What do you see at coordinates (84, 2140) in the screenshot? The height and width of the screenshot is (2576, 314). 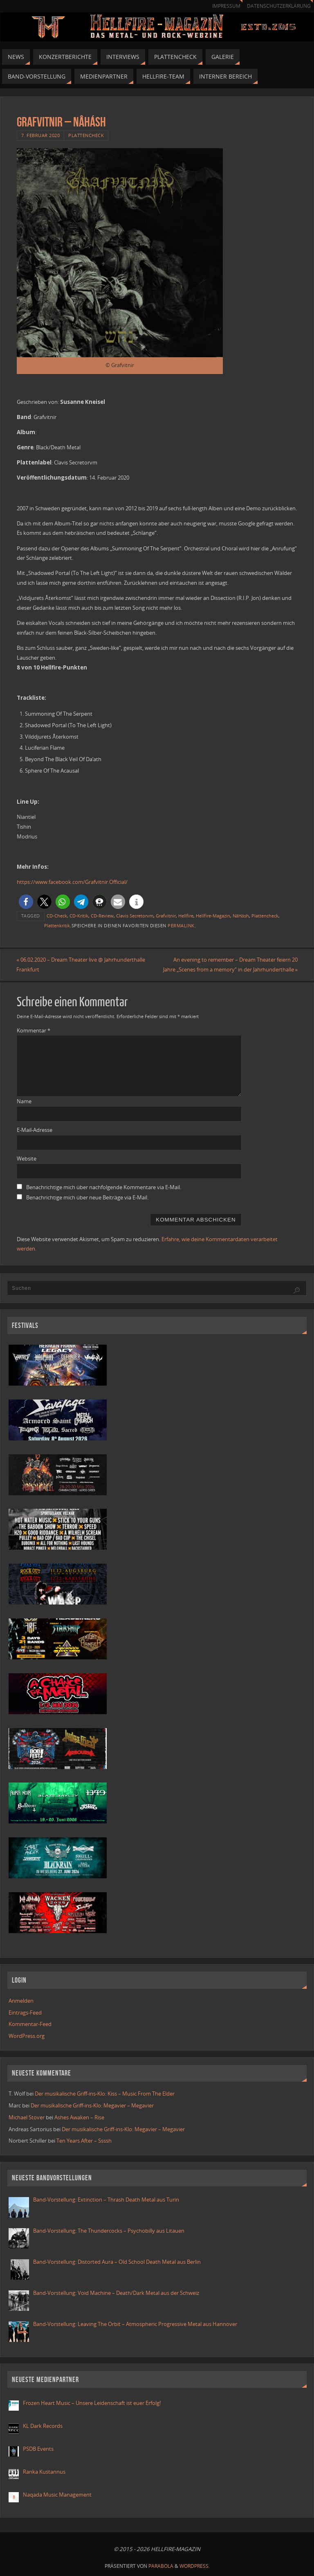 I see `Ten Years After – Ssssh` at bounding box center [84, 2140].